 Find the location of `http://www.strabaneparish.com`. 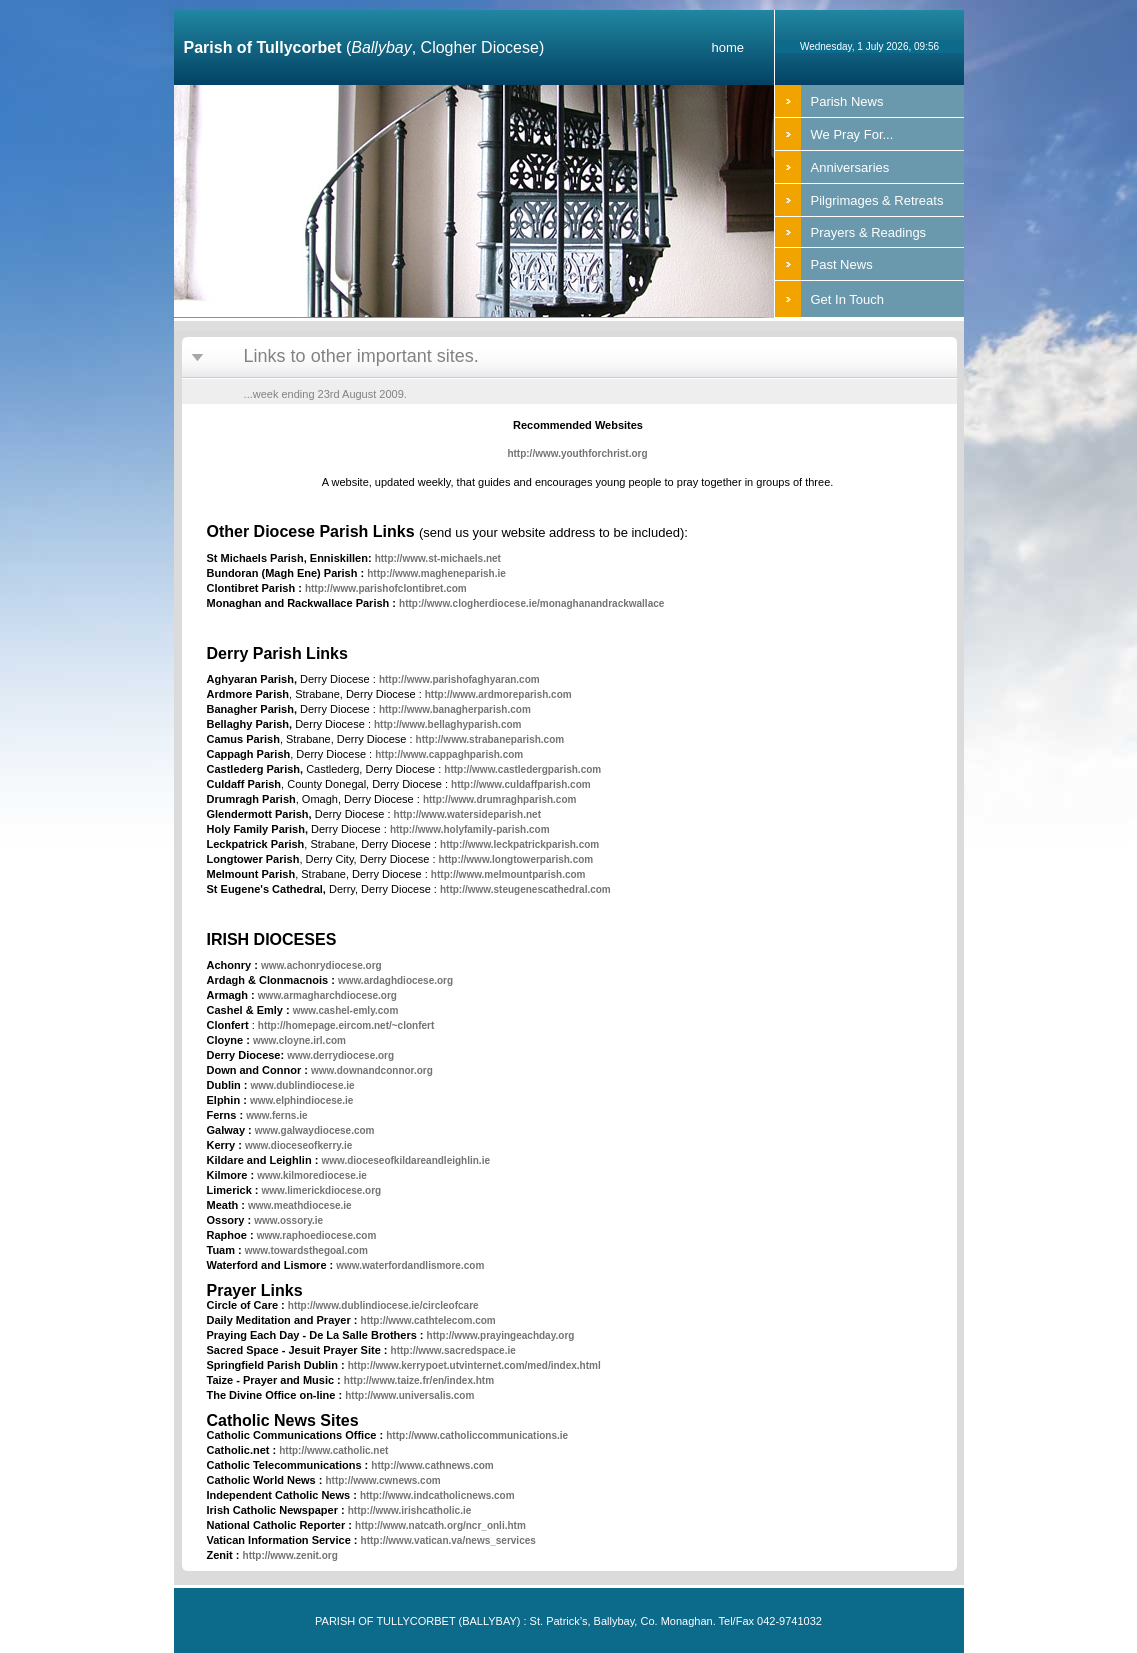

http://www.strabaneparish.com is located at coordinates (490, 739).